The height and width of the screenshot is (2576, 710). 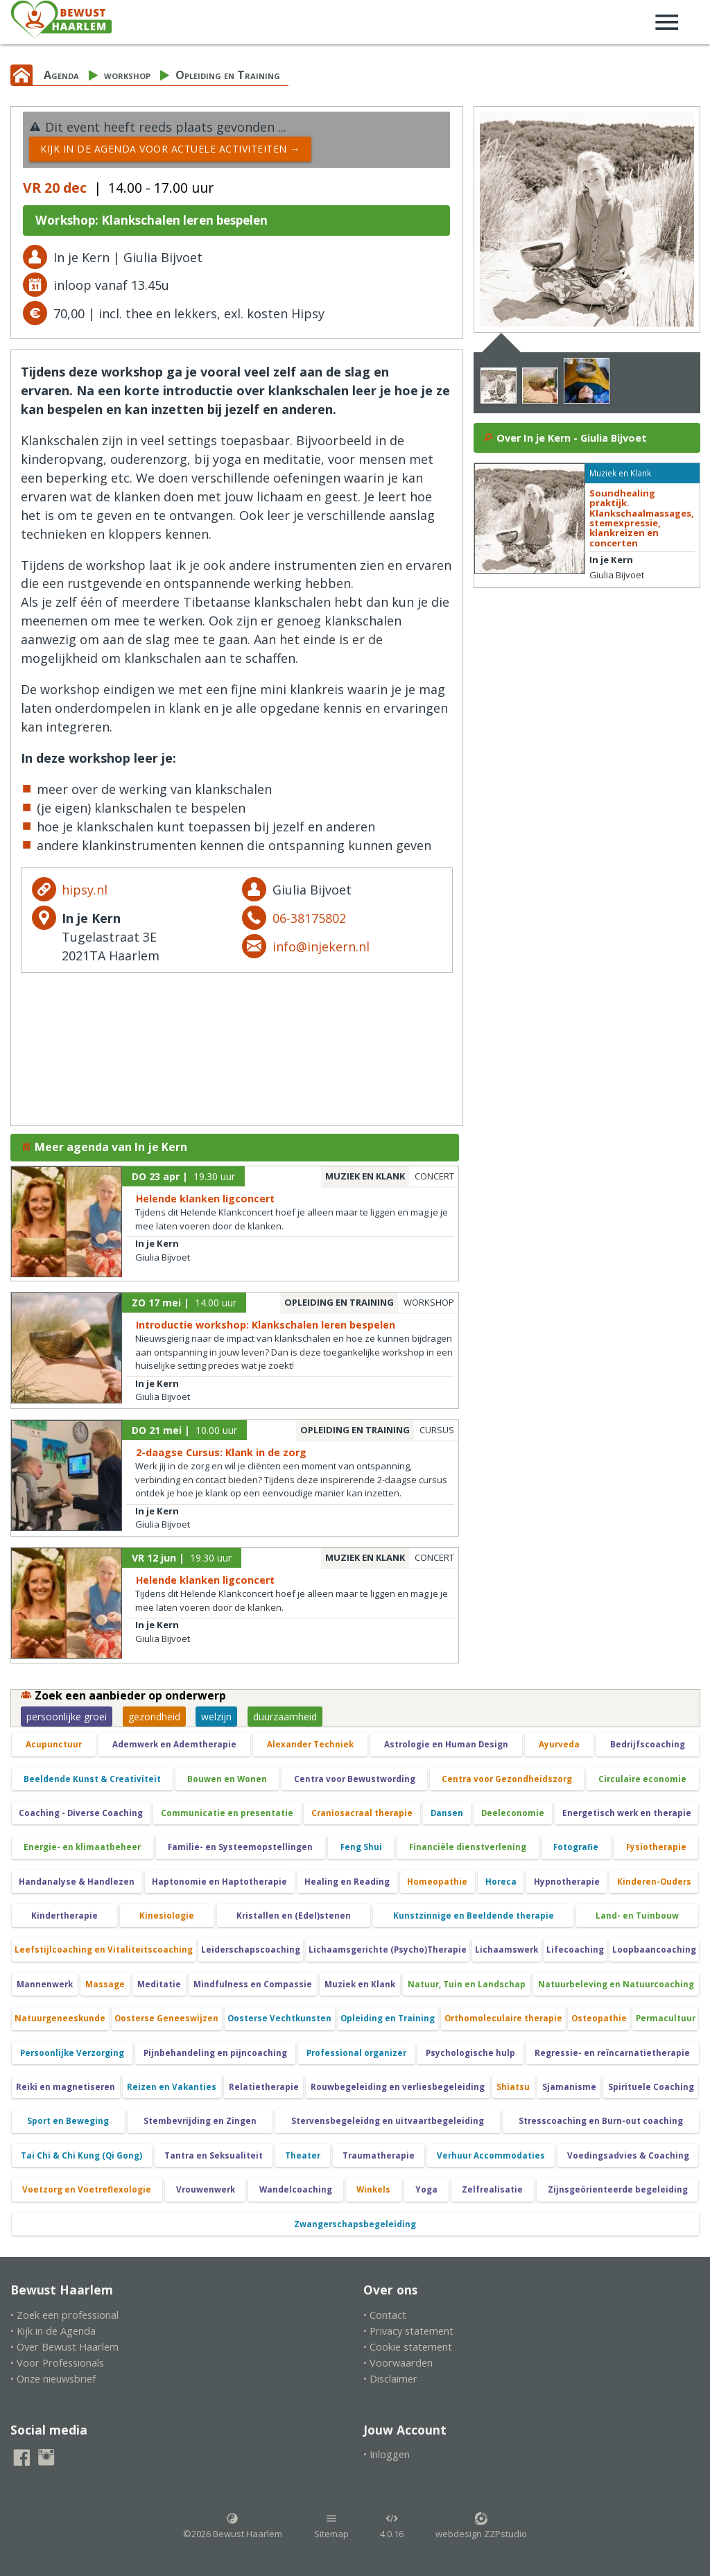 I want to click on Lifecoaching, so click(x=575, y=1949).